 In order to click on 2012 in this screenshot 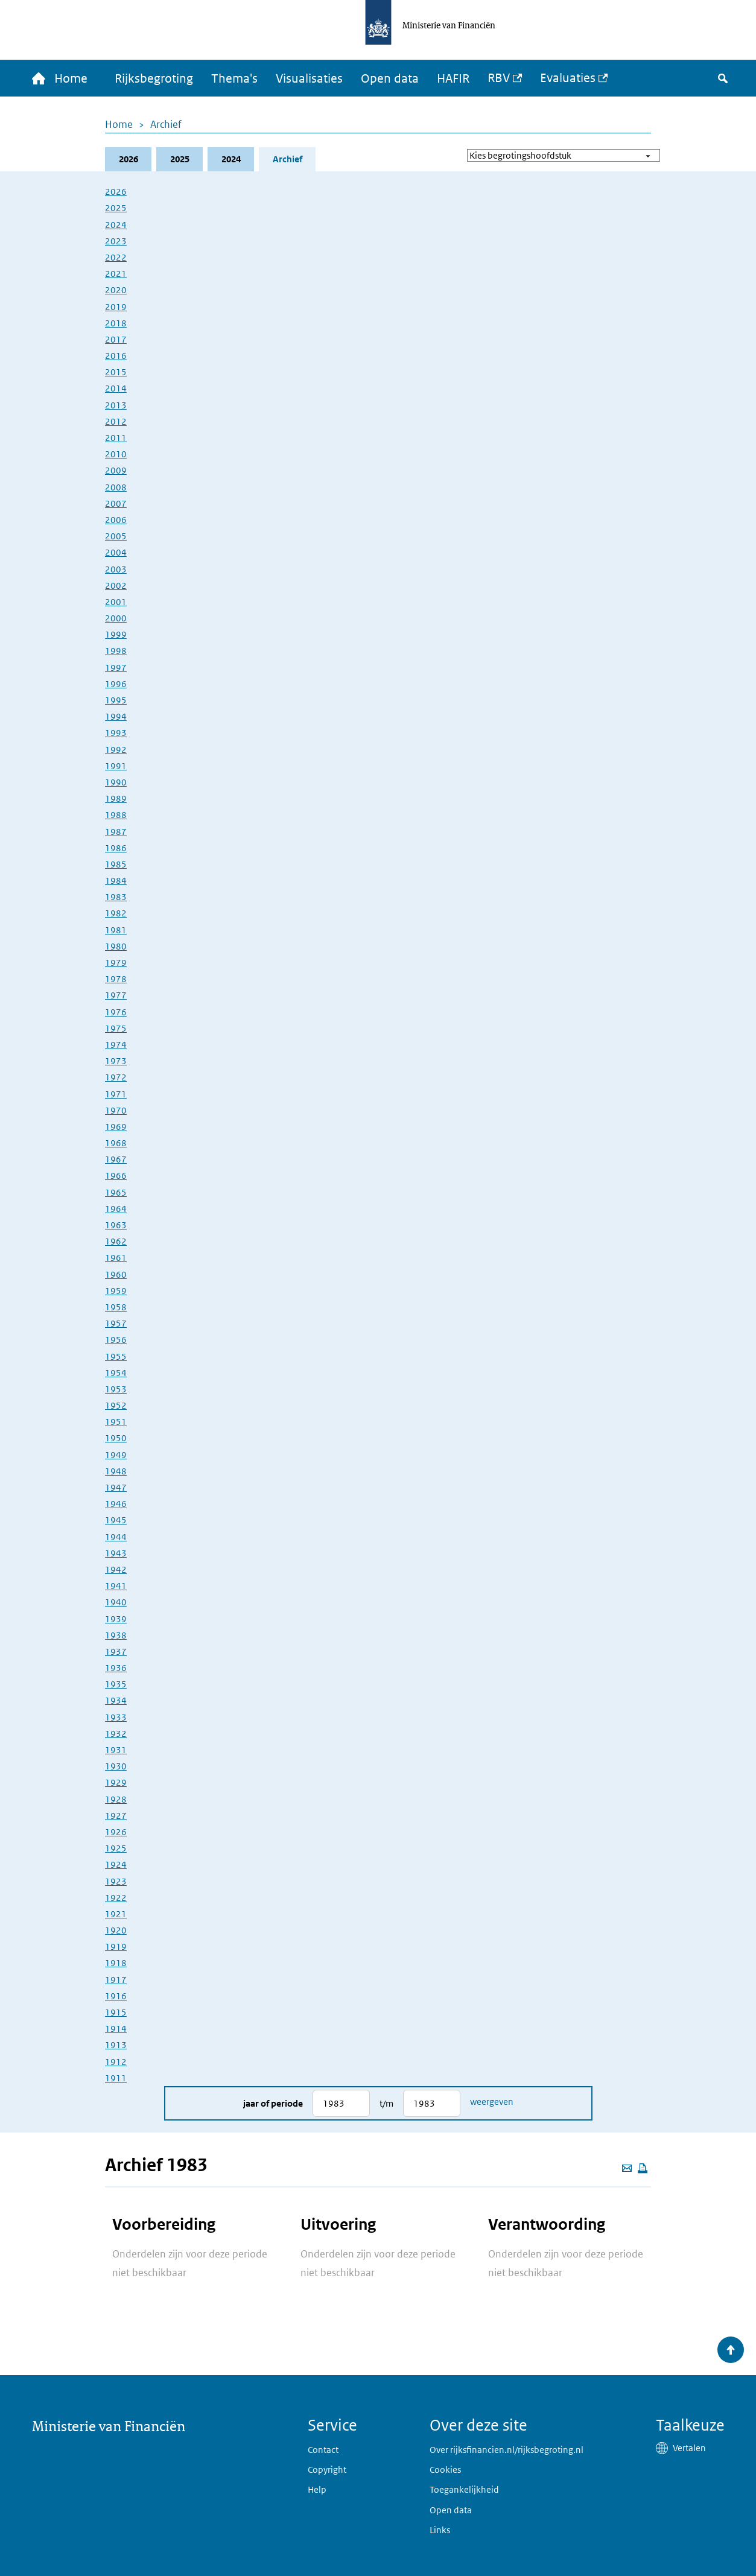, I will do `click(116, 421)`.